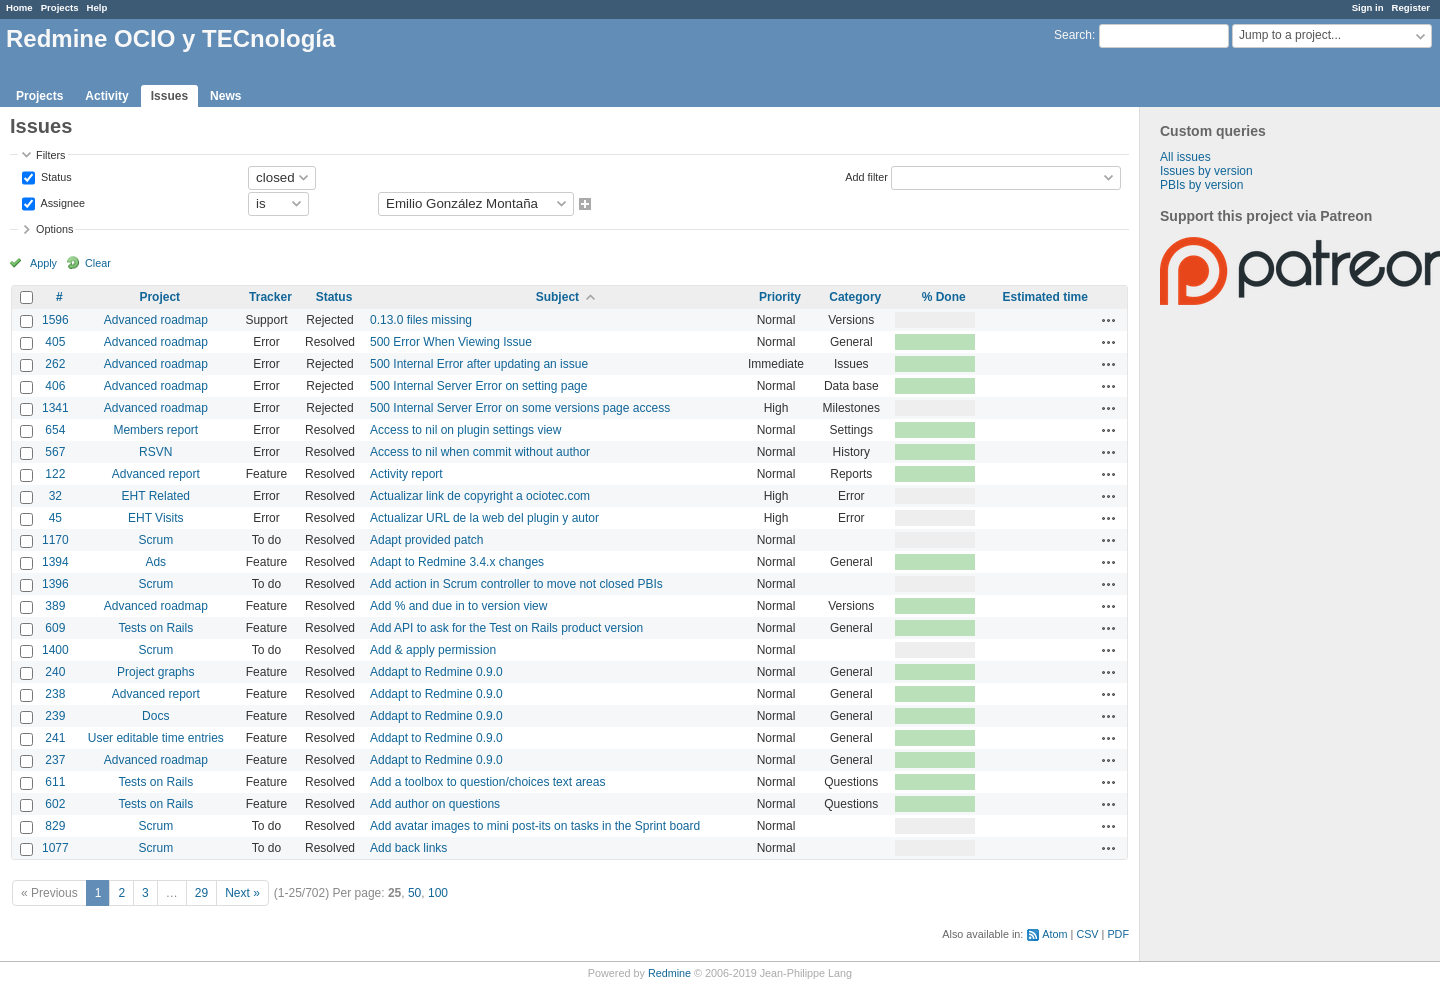  I want to click on Scrum, so click(155, 540).